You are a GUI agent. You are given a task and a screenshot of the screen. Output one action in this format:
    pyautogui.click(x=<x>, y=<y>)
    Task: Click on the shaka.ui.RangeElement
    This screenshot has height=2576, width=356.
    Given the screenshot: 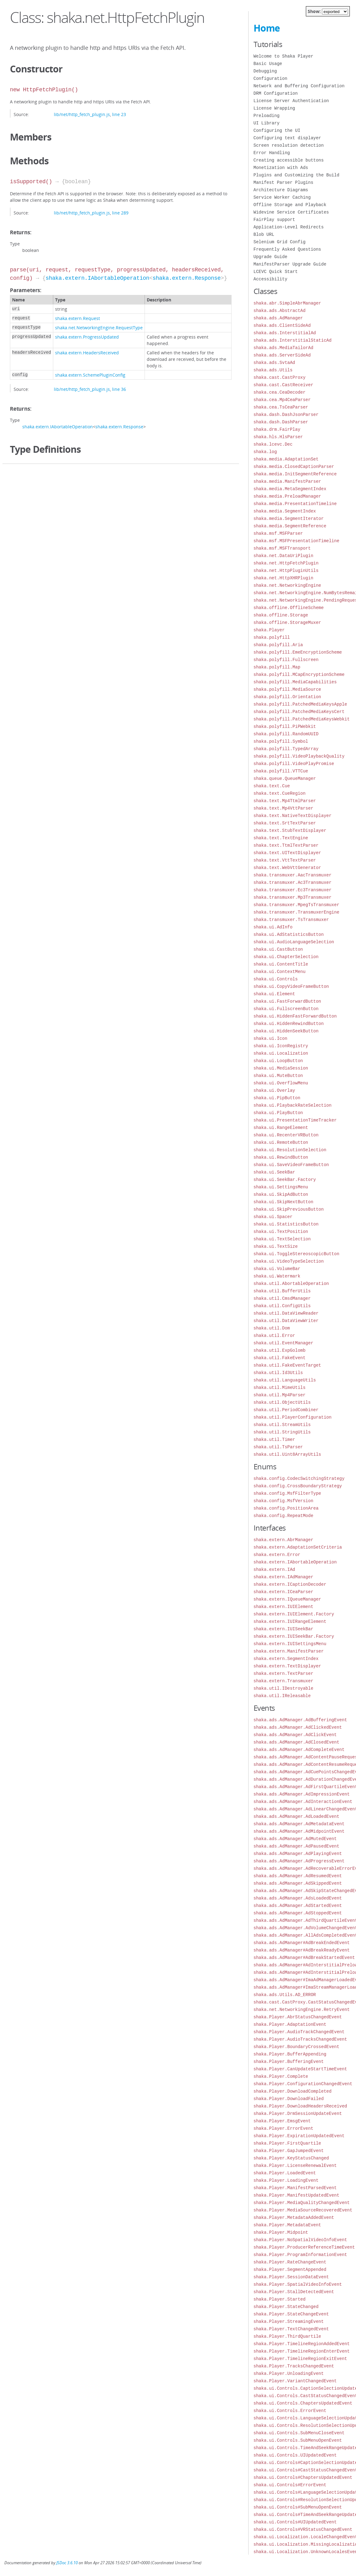 What is the action you would take?
    pyautogui.click(x=281, y=1127)
    